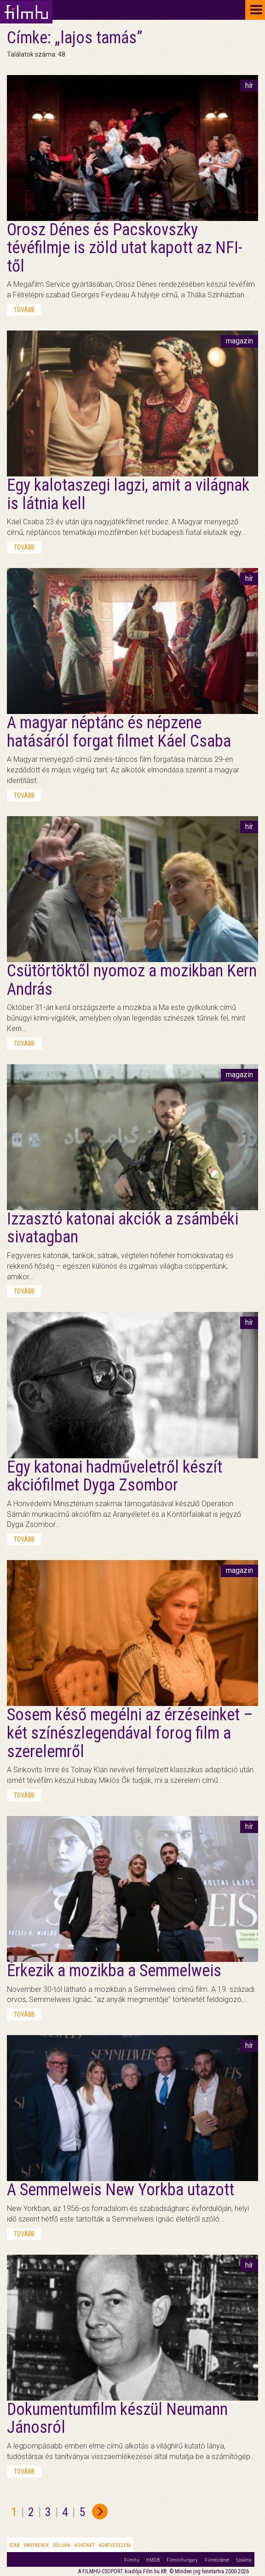 This screenshot has height=2576, width=265. Describe the element at coordinates (182, 2560) in the screenshot. I see `FilmInHungary` at that location.